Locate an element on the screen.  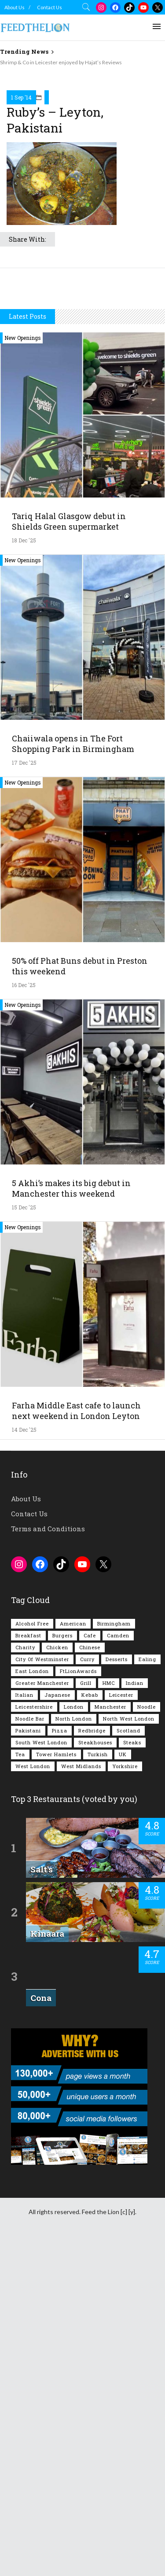
Chaiiwala opens in The Fort Shopping Park in Birmingham is located at coordinates (73, 1076).